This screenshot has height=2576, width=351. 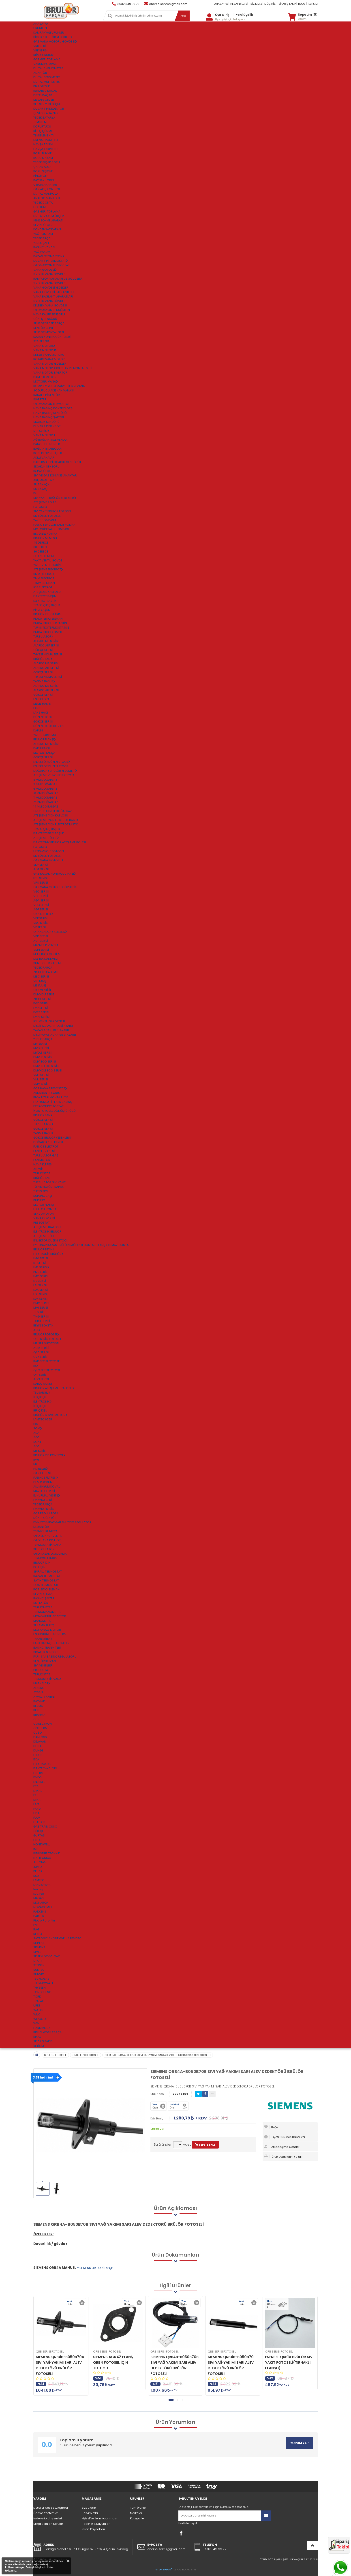 What do you see at coordinates (39, 1263) in the screenshot?
I see `BT SERİSİ` at bounding box center [39, 1263].